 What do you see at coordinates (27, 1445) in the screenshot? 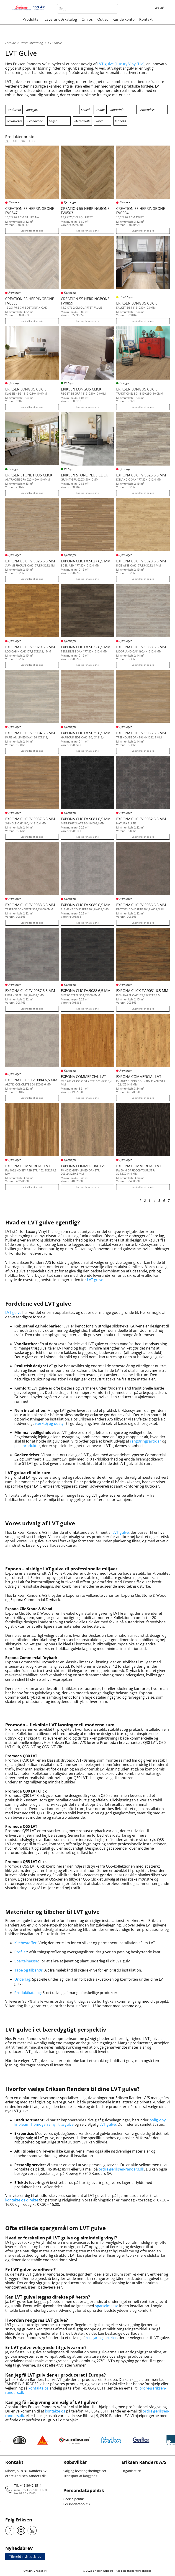
I see `plejeprodukter` at bounding box center [27, 1445].